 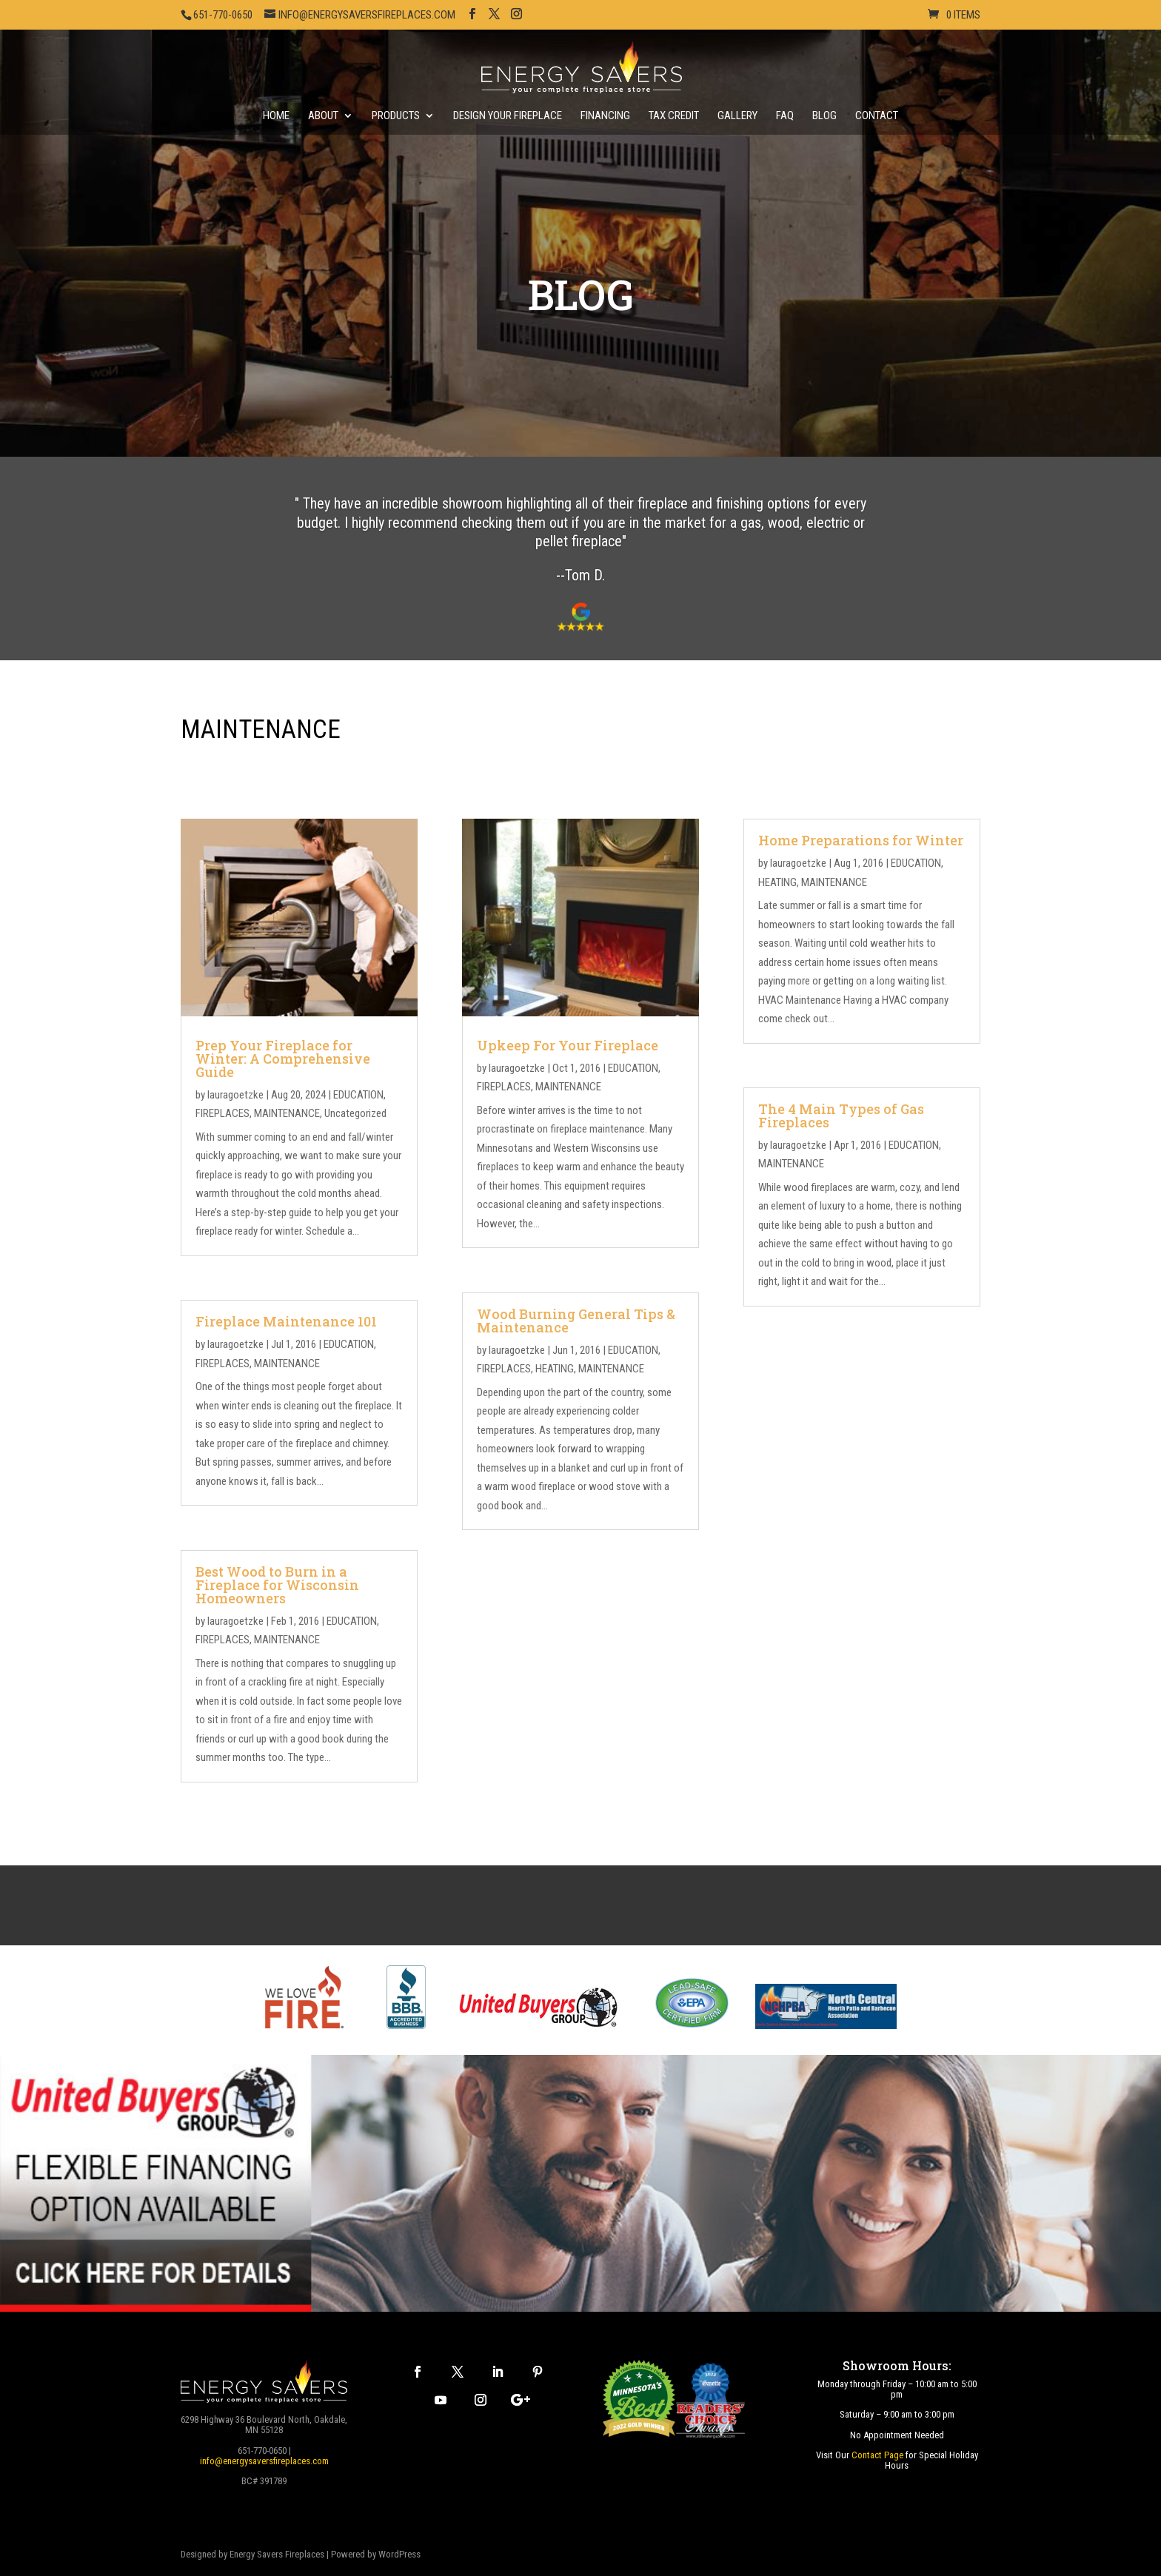 What do you see at coordinates (276, 116) in the screenshot?
I see `Home` at bounding box center [276, 116].